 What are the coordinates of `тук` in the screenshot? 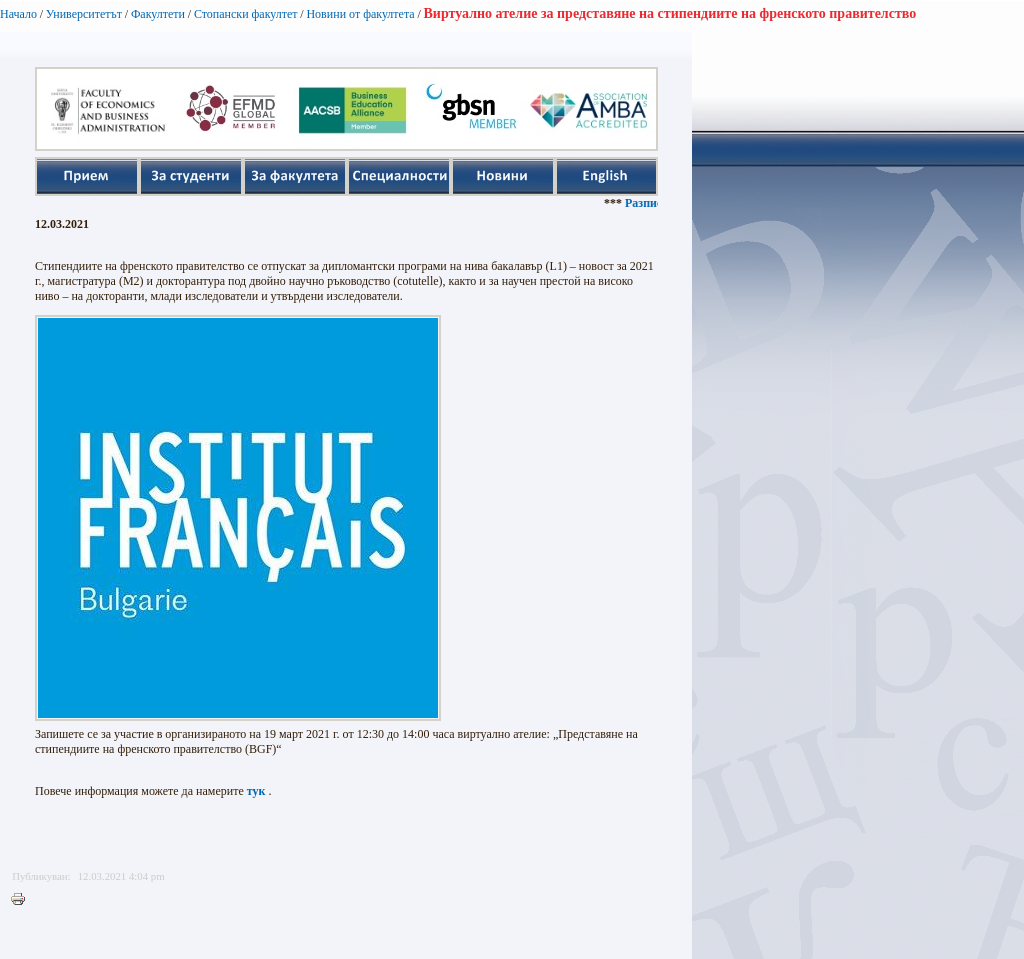 It's located at (256, 791).